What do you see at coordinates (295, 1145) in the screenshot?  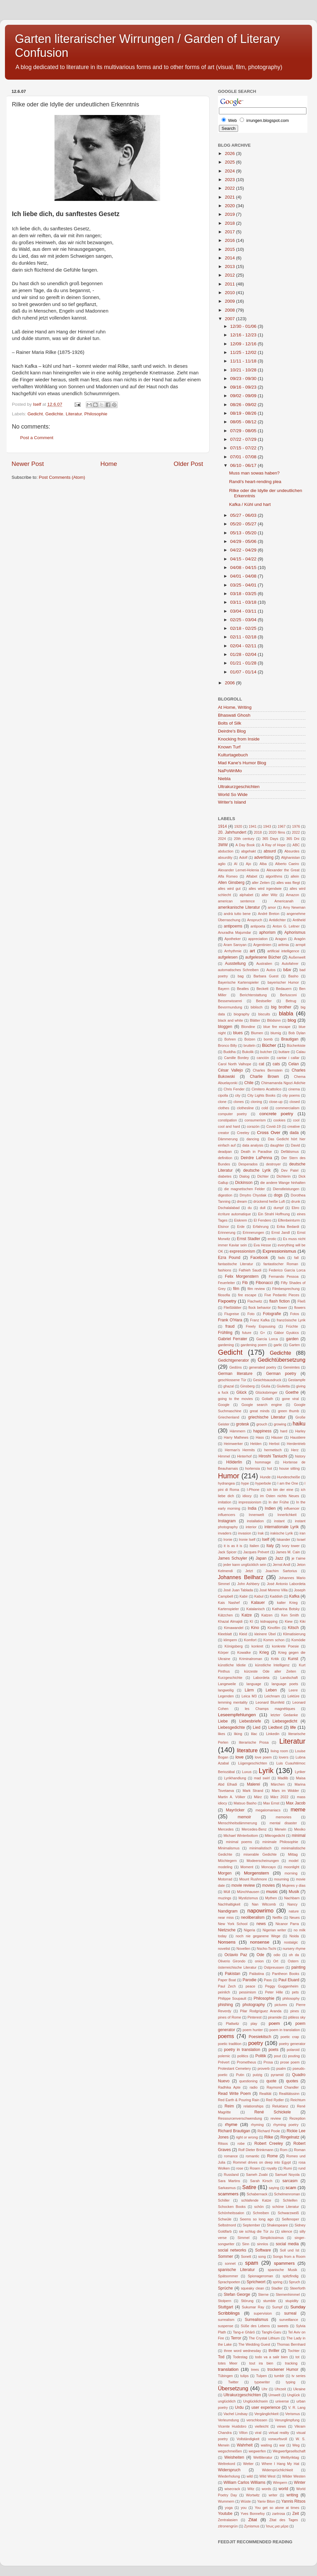 I see `David` at bounding box center [295, 1145].